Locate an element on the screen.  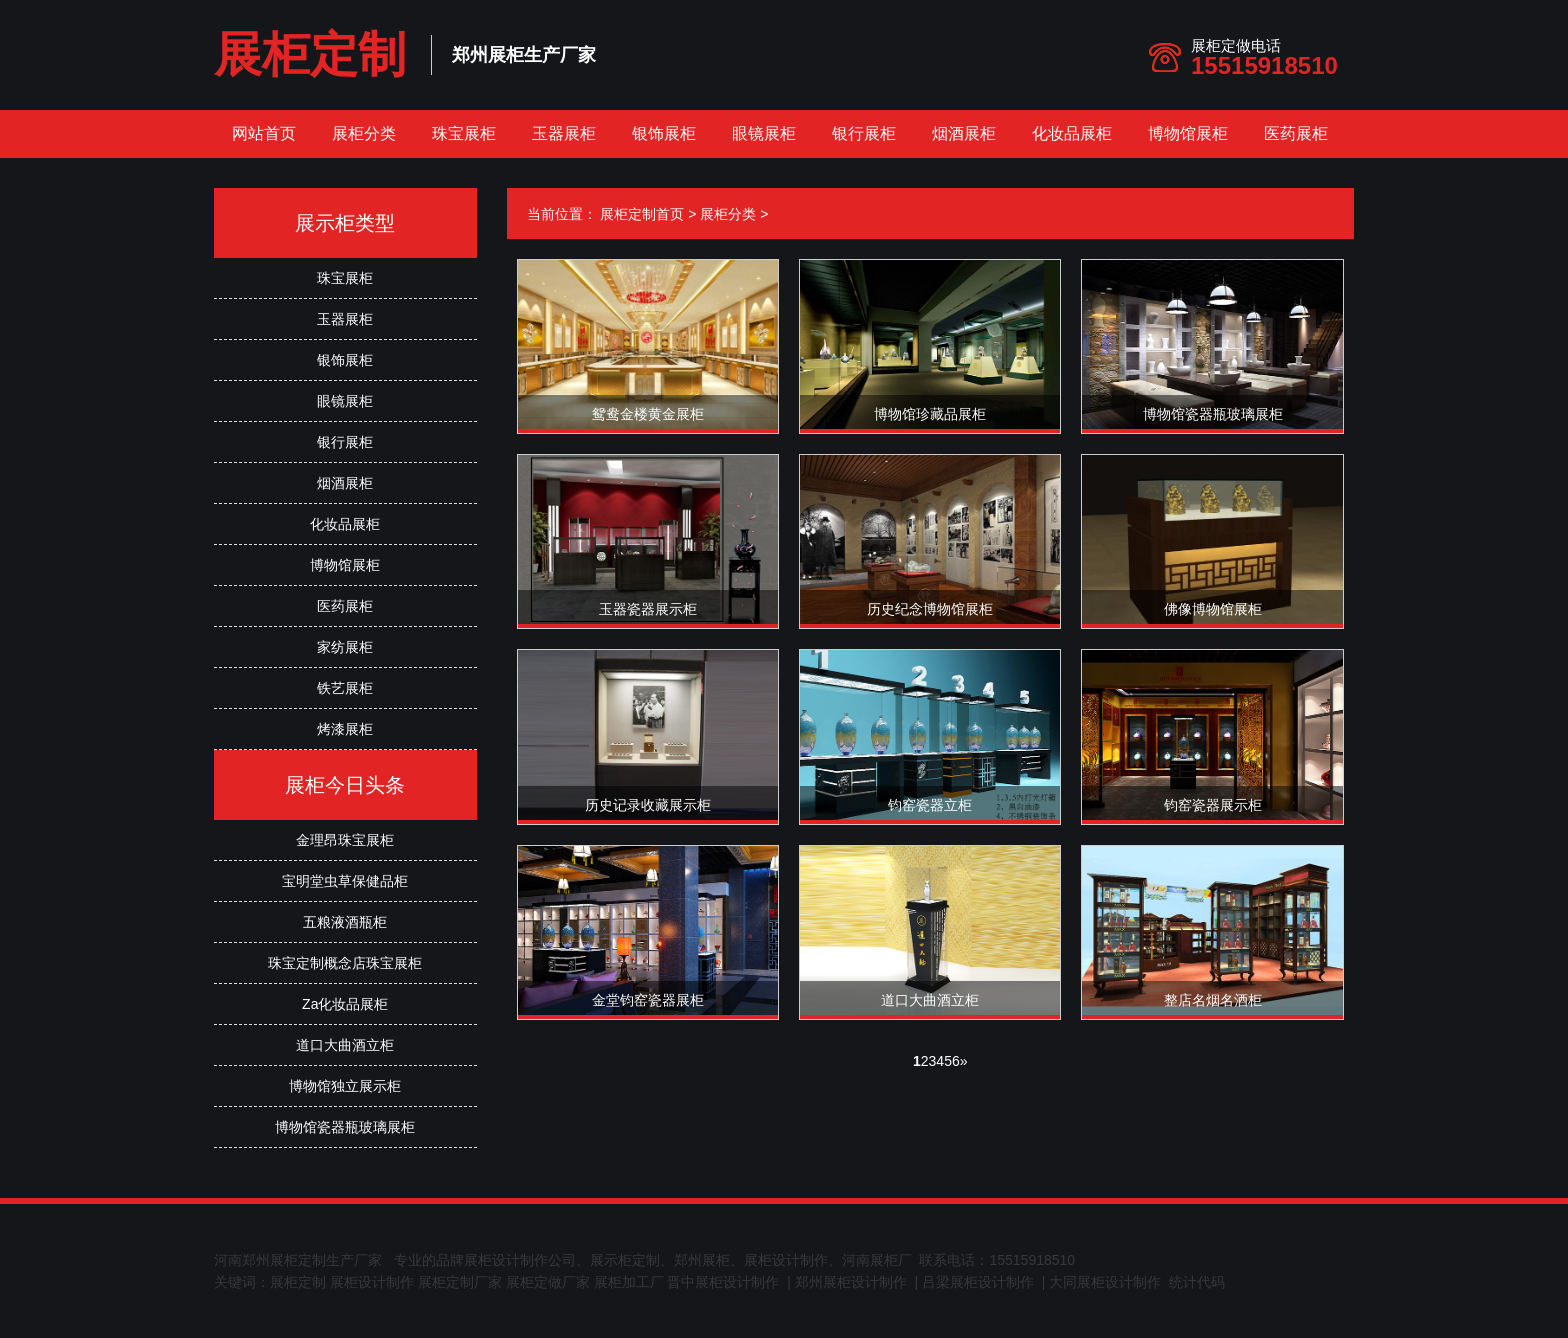
鸳鸯金楼黄金展柜 is located at coordinates (648, 414).